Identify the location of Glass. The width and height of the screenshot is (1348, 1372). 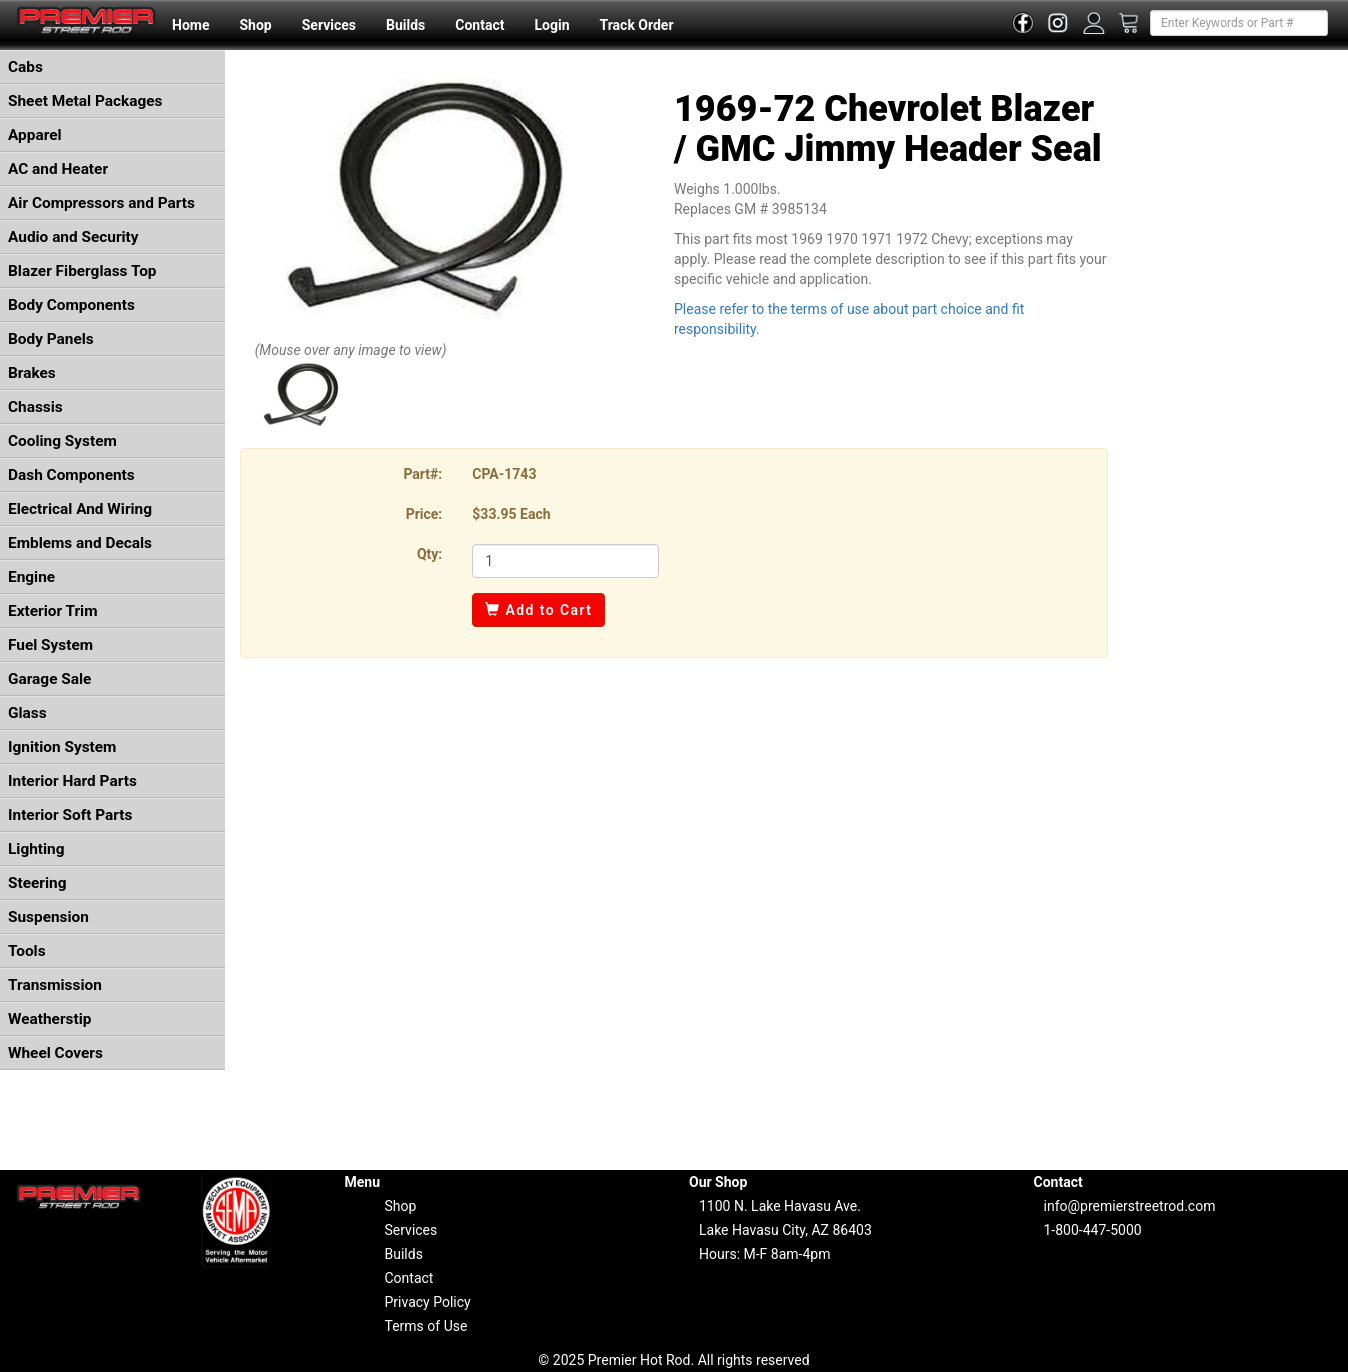
(27, 713).